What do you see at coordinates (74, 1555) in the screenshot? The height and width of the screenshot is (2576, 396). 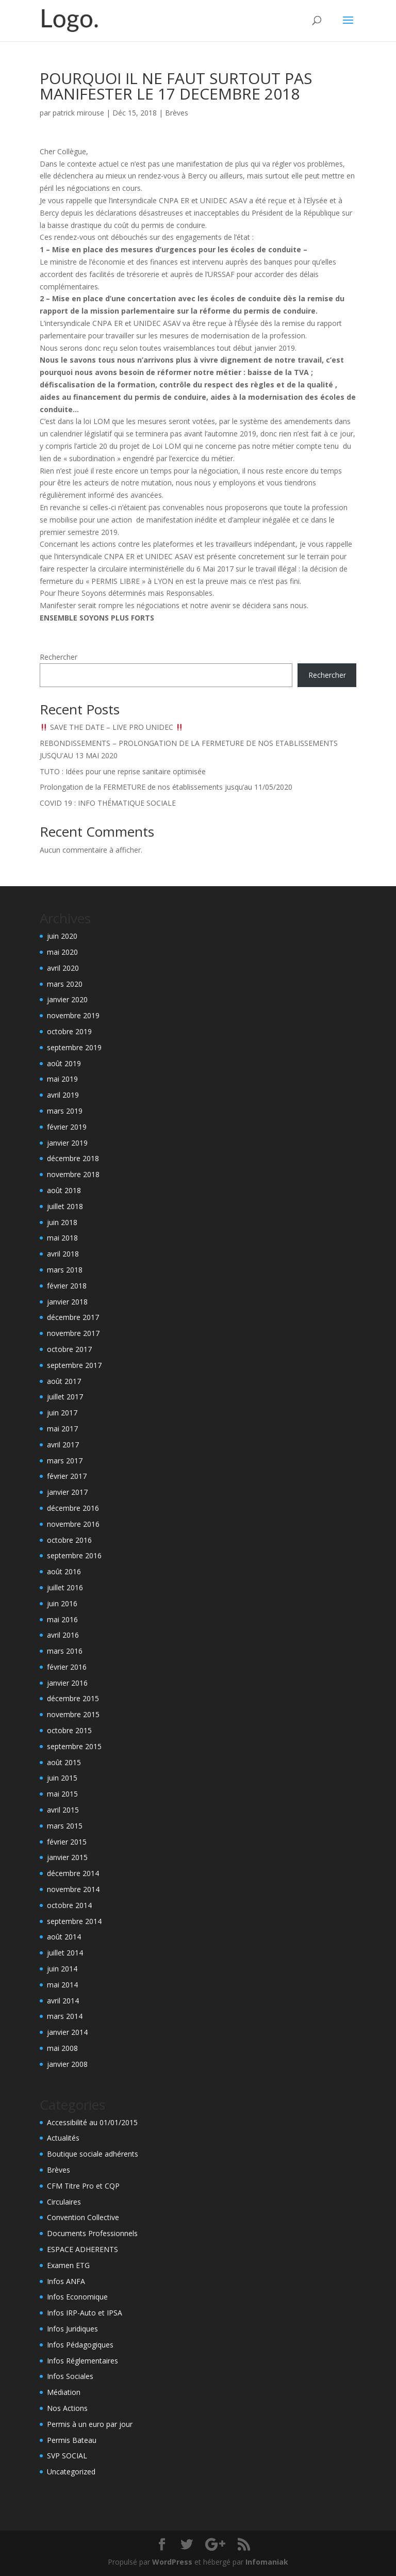 I see `septembre 2016` at bounding box center [74, 1555].